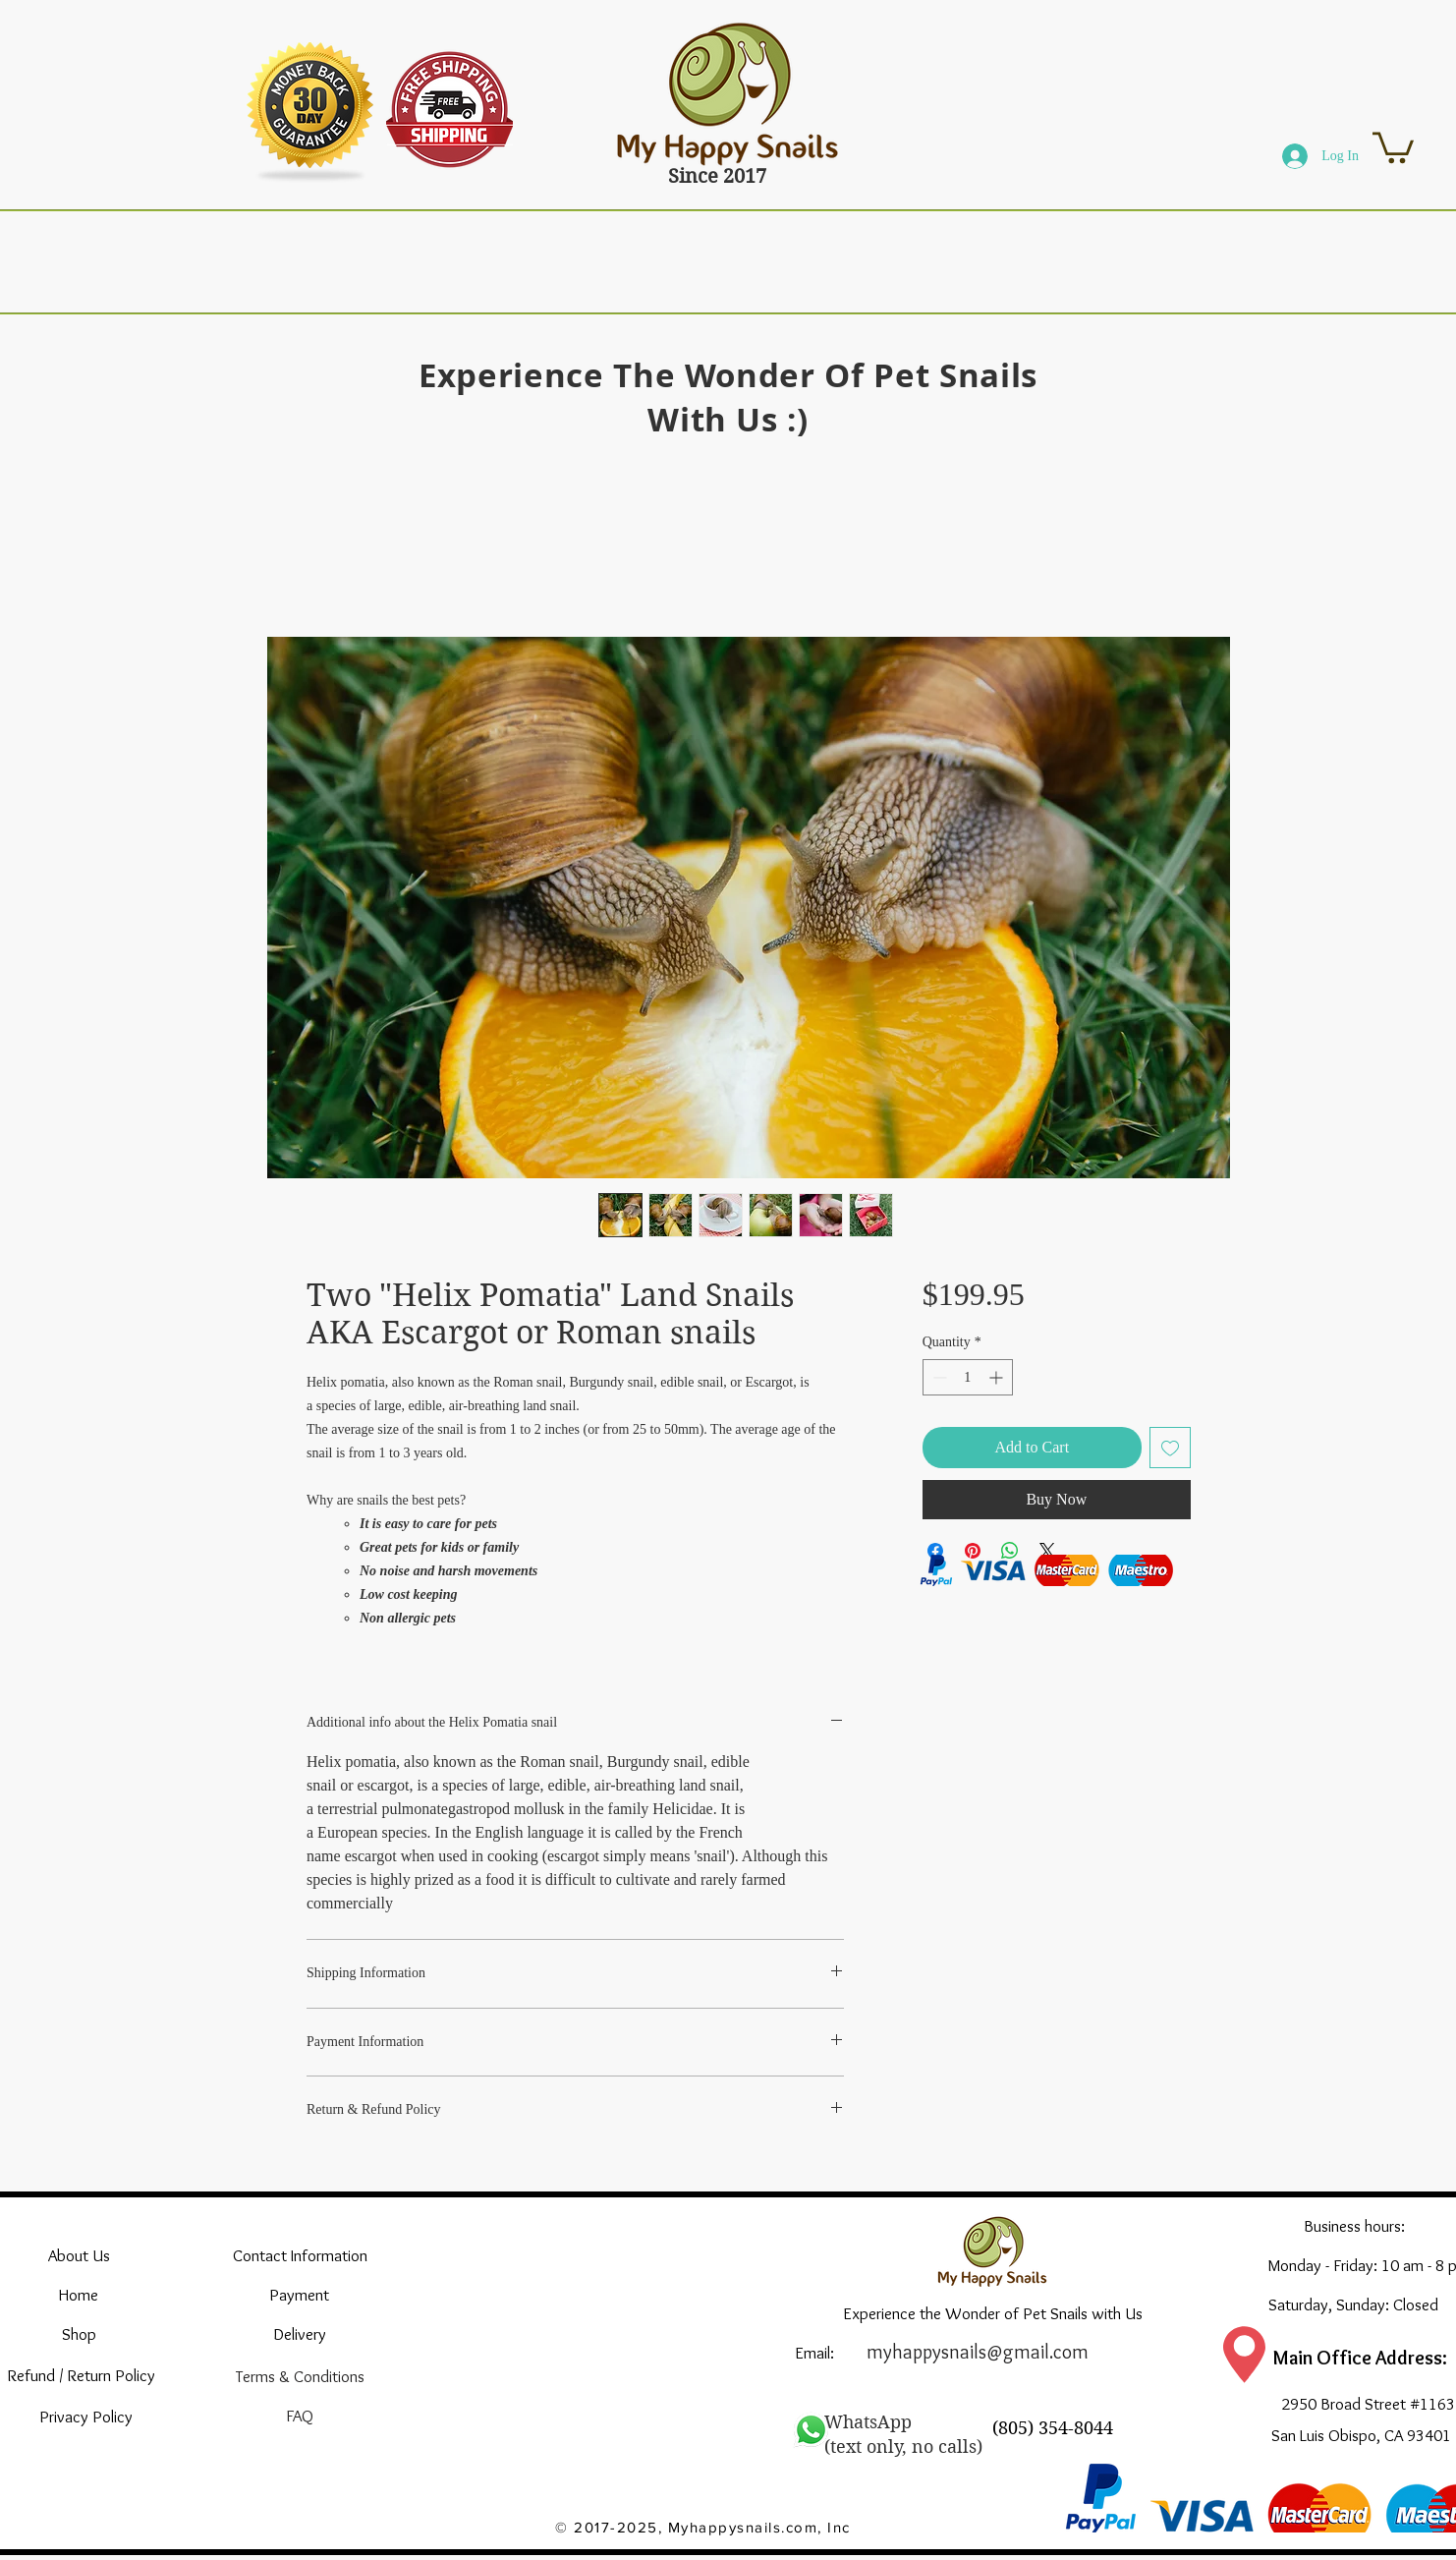 Image resolution: width=1456 pixels, height=2560 pixels. What do you see at coordinates (299, 2415) in the screenshot?
I see `[FAQ]` at bounding box center [299, 2415].